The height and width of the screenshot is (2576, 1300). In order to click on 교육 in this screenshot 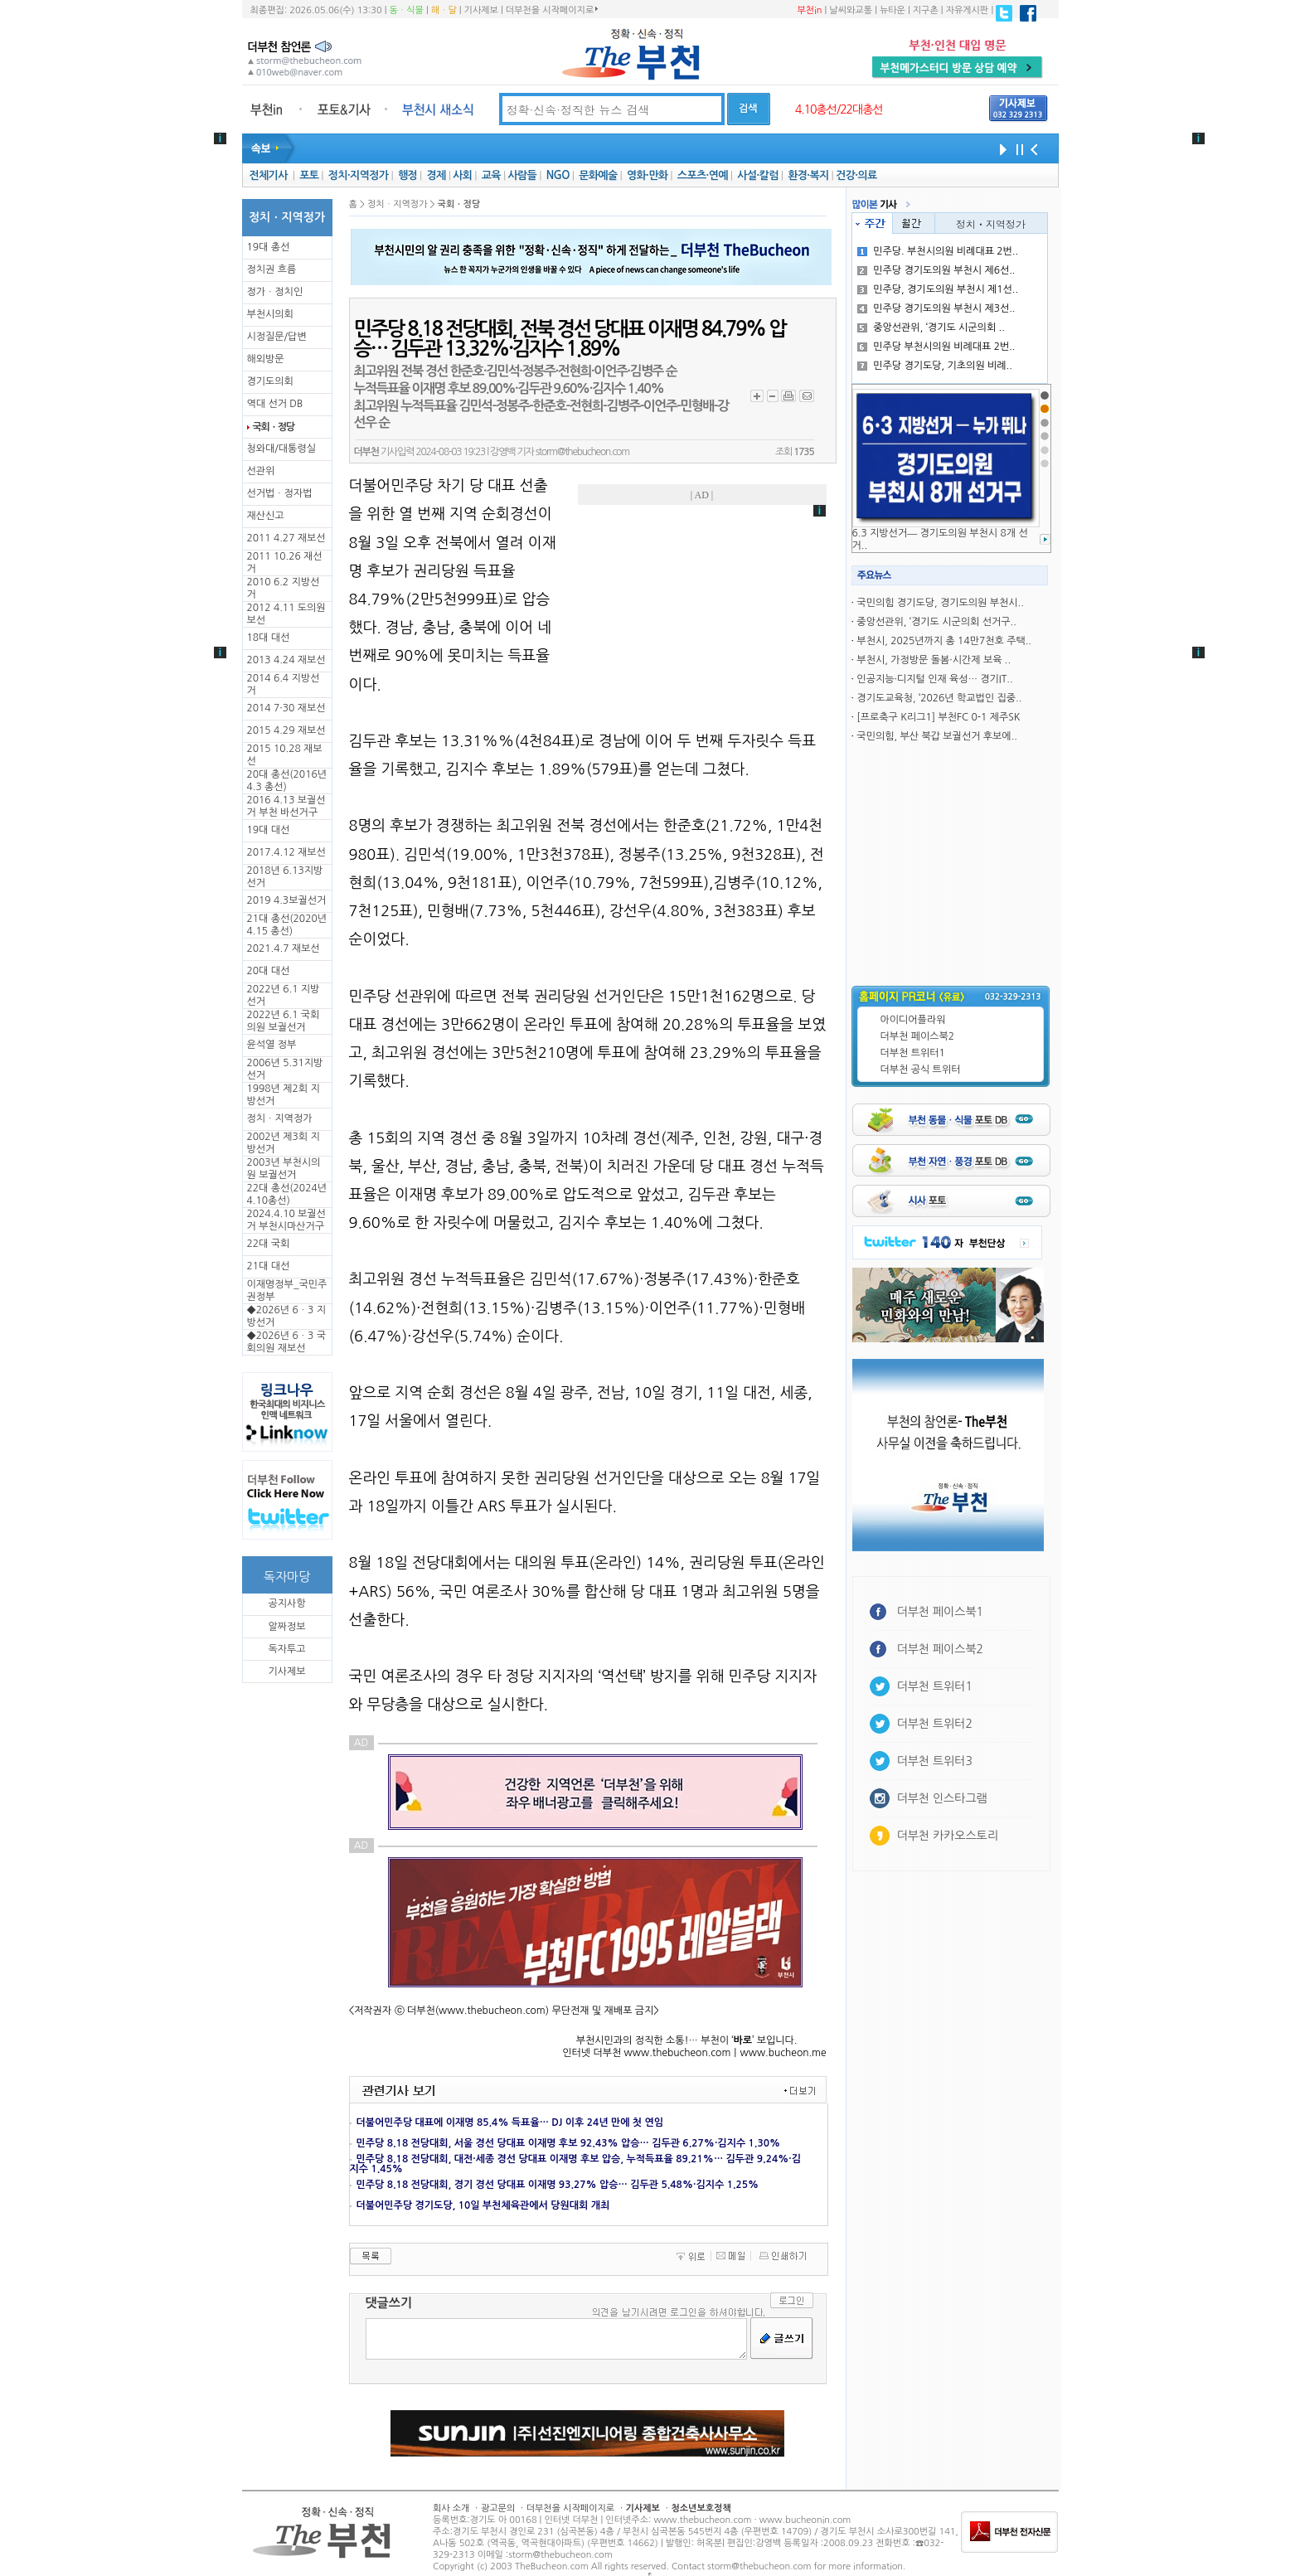, I will do `click(491, 175)`.